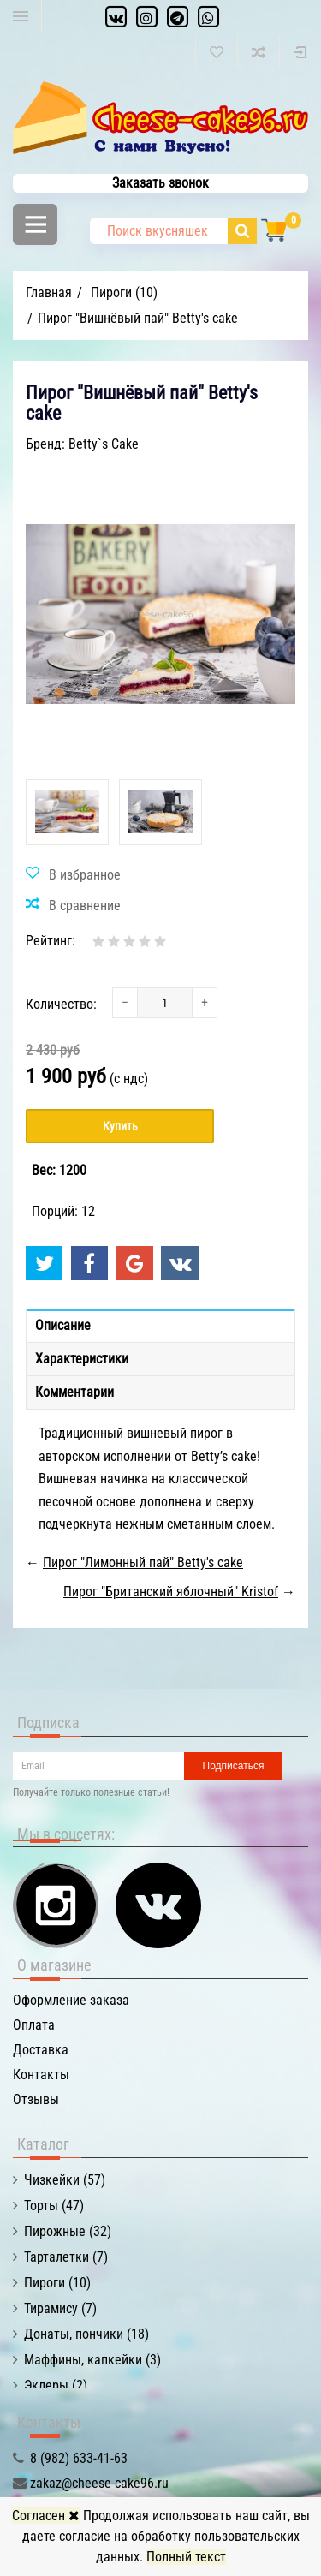  What do you see at coordinates (55, 2385) in the screenshot?
I see `Эклеры (2)` at bounding box center [55, 2385].